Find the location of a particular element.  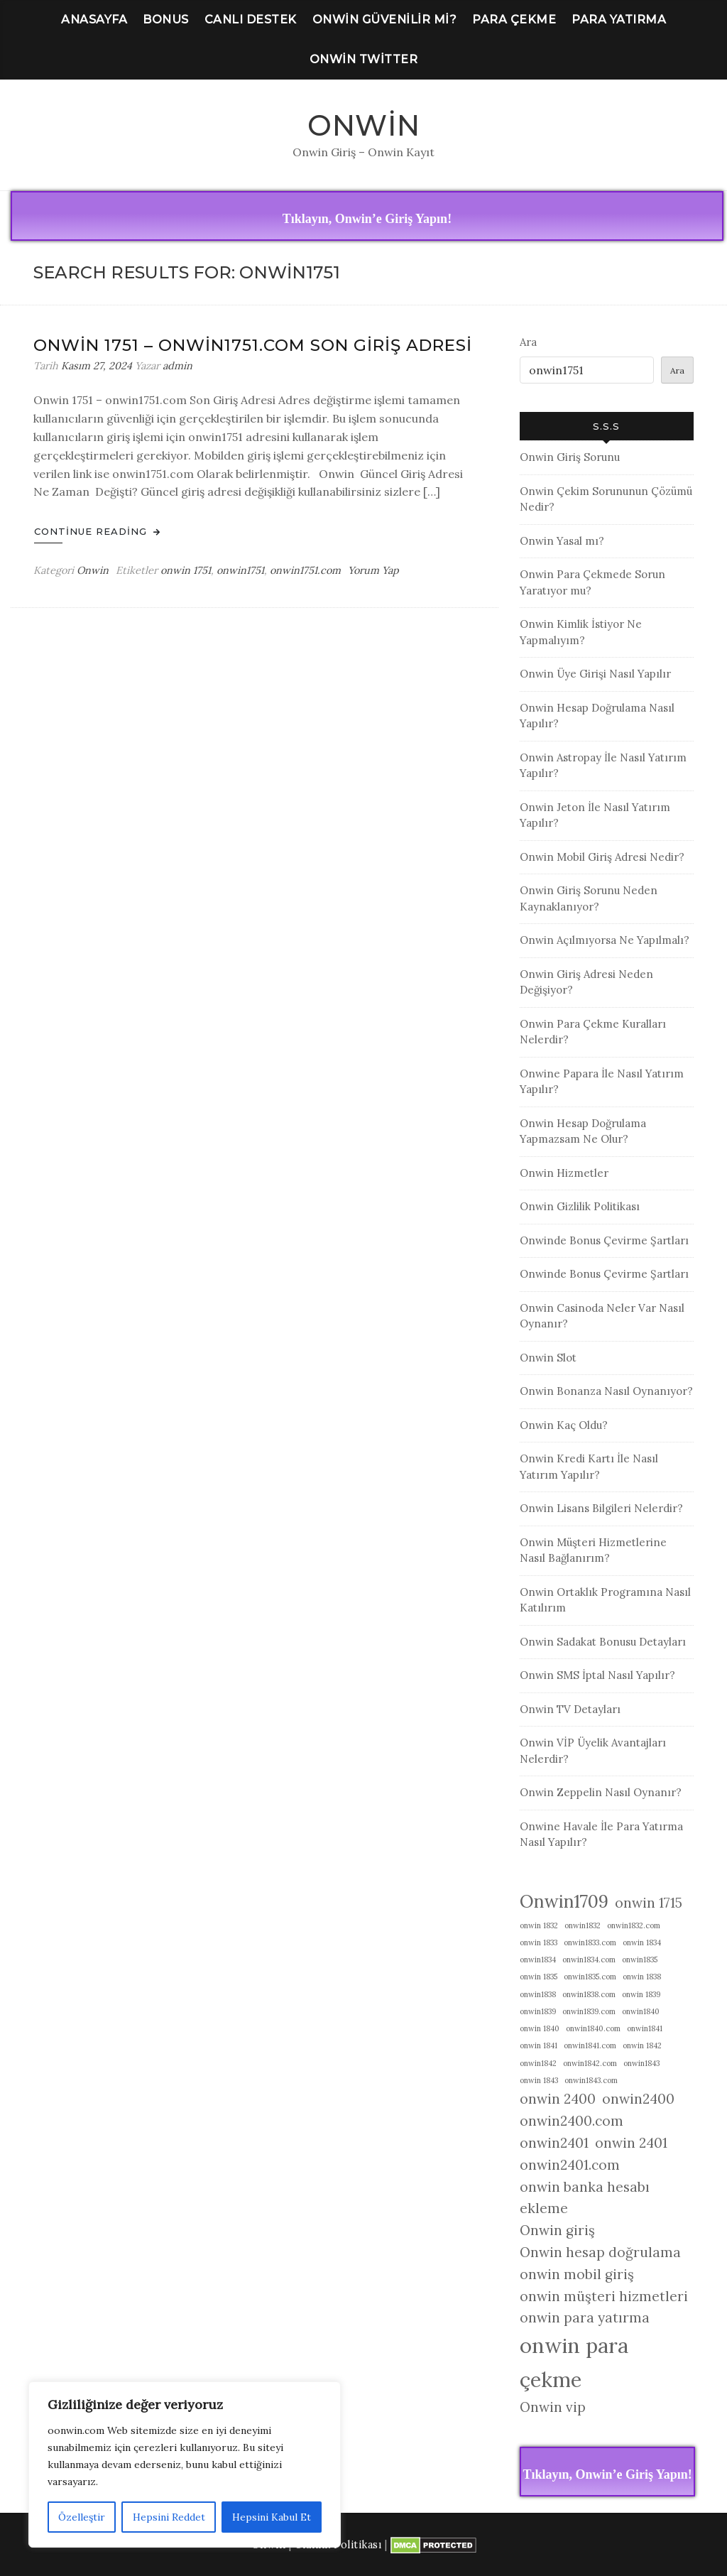

Onwin Kaç Oldu? is located at coordinates (564, 1425).